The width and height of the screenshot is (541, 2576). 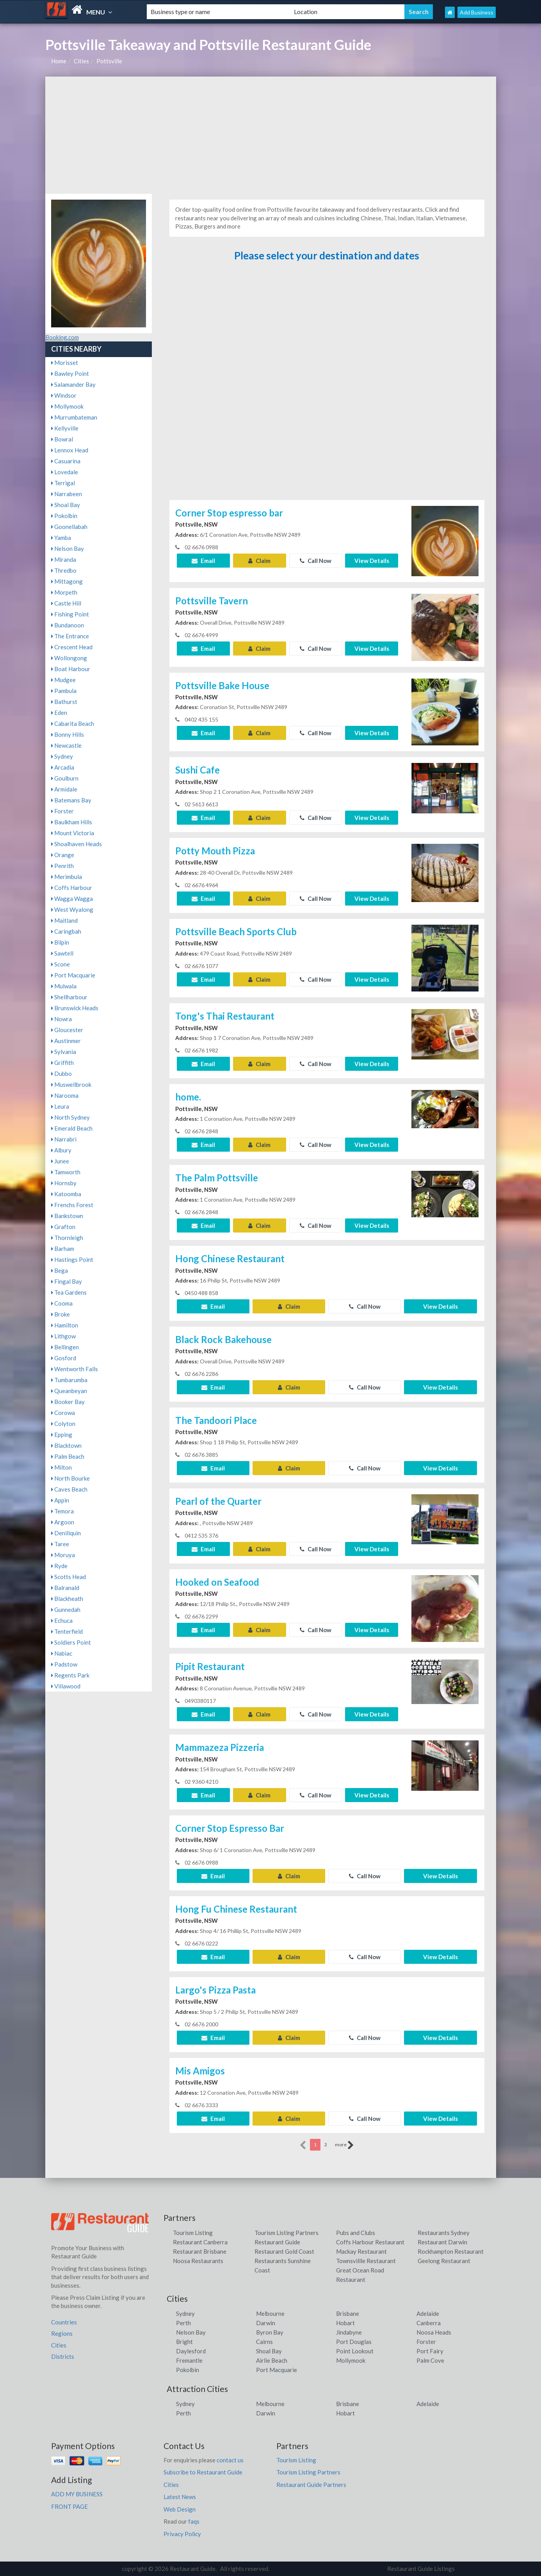 What do you see at coordinates (64, 920) in the screenshot?
I see `Maitland` at bounding box center [64, 920].